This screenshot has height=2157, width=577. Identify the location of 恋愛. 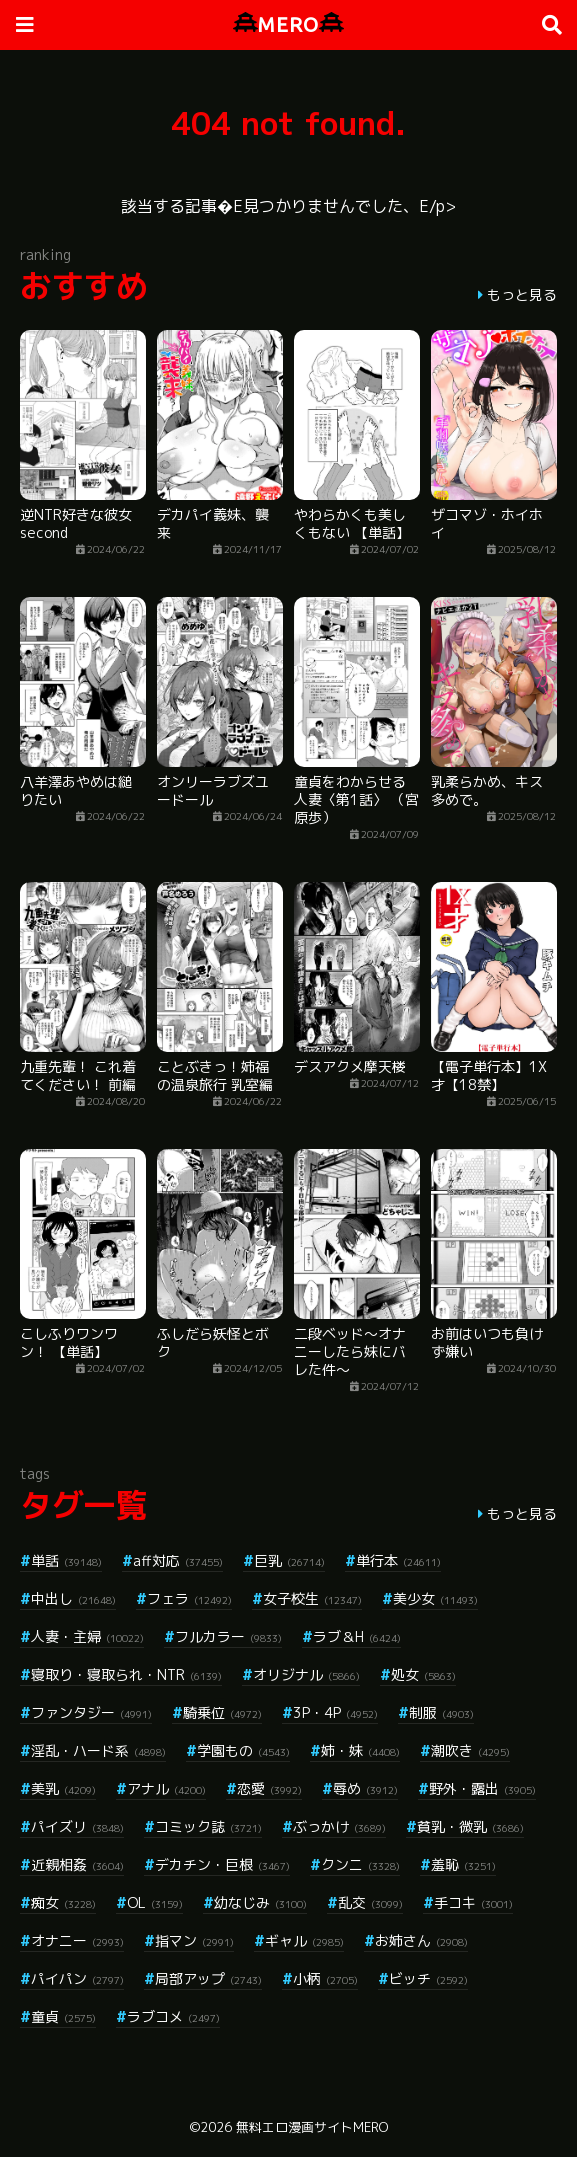
(269, 1788).